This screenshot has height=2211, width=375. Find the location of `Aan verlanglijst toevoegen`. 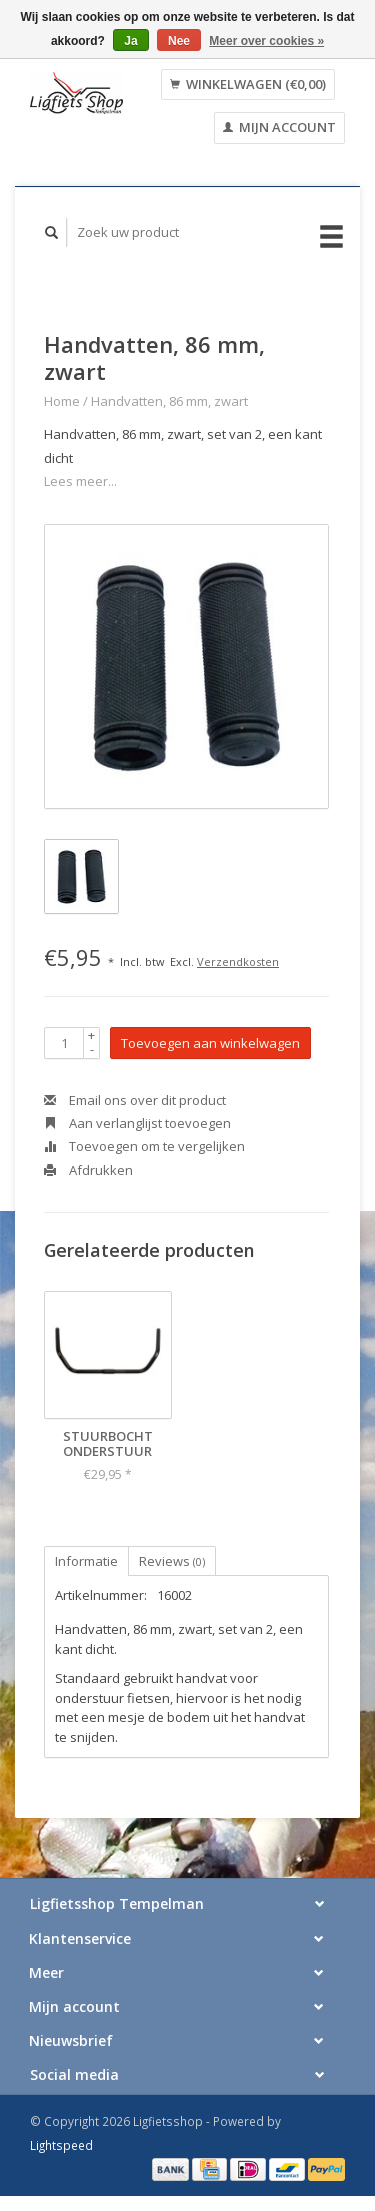

Aan verlanglijst toevoegen is located at coordinates (137, 1123).